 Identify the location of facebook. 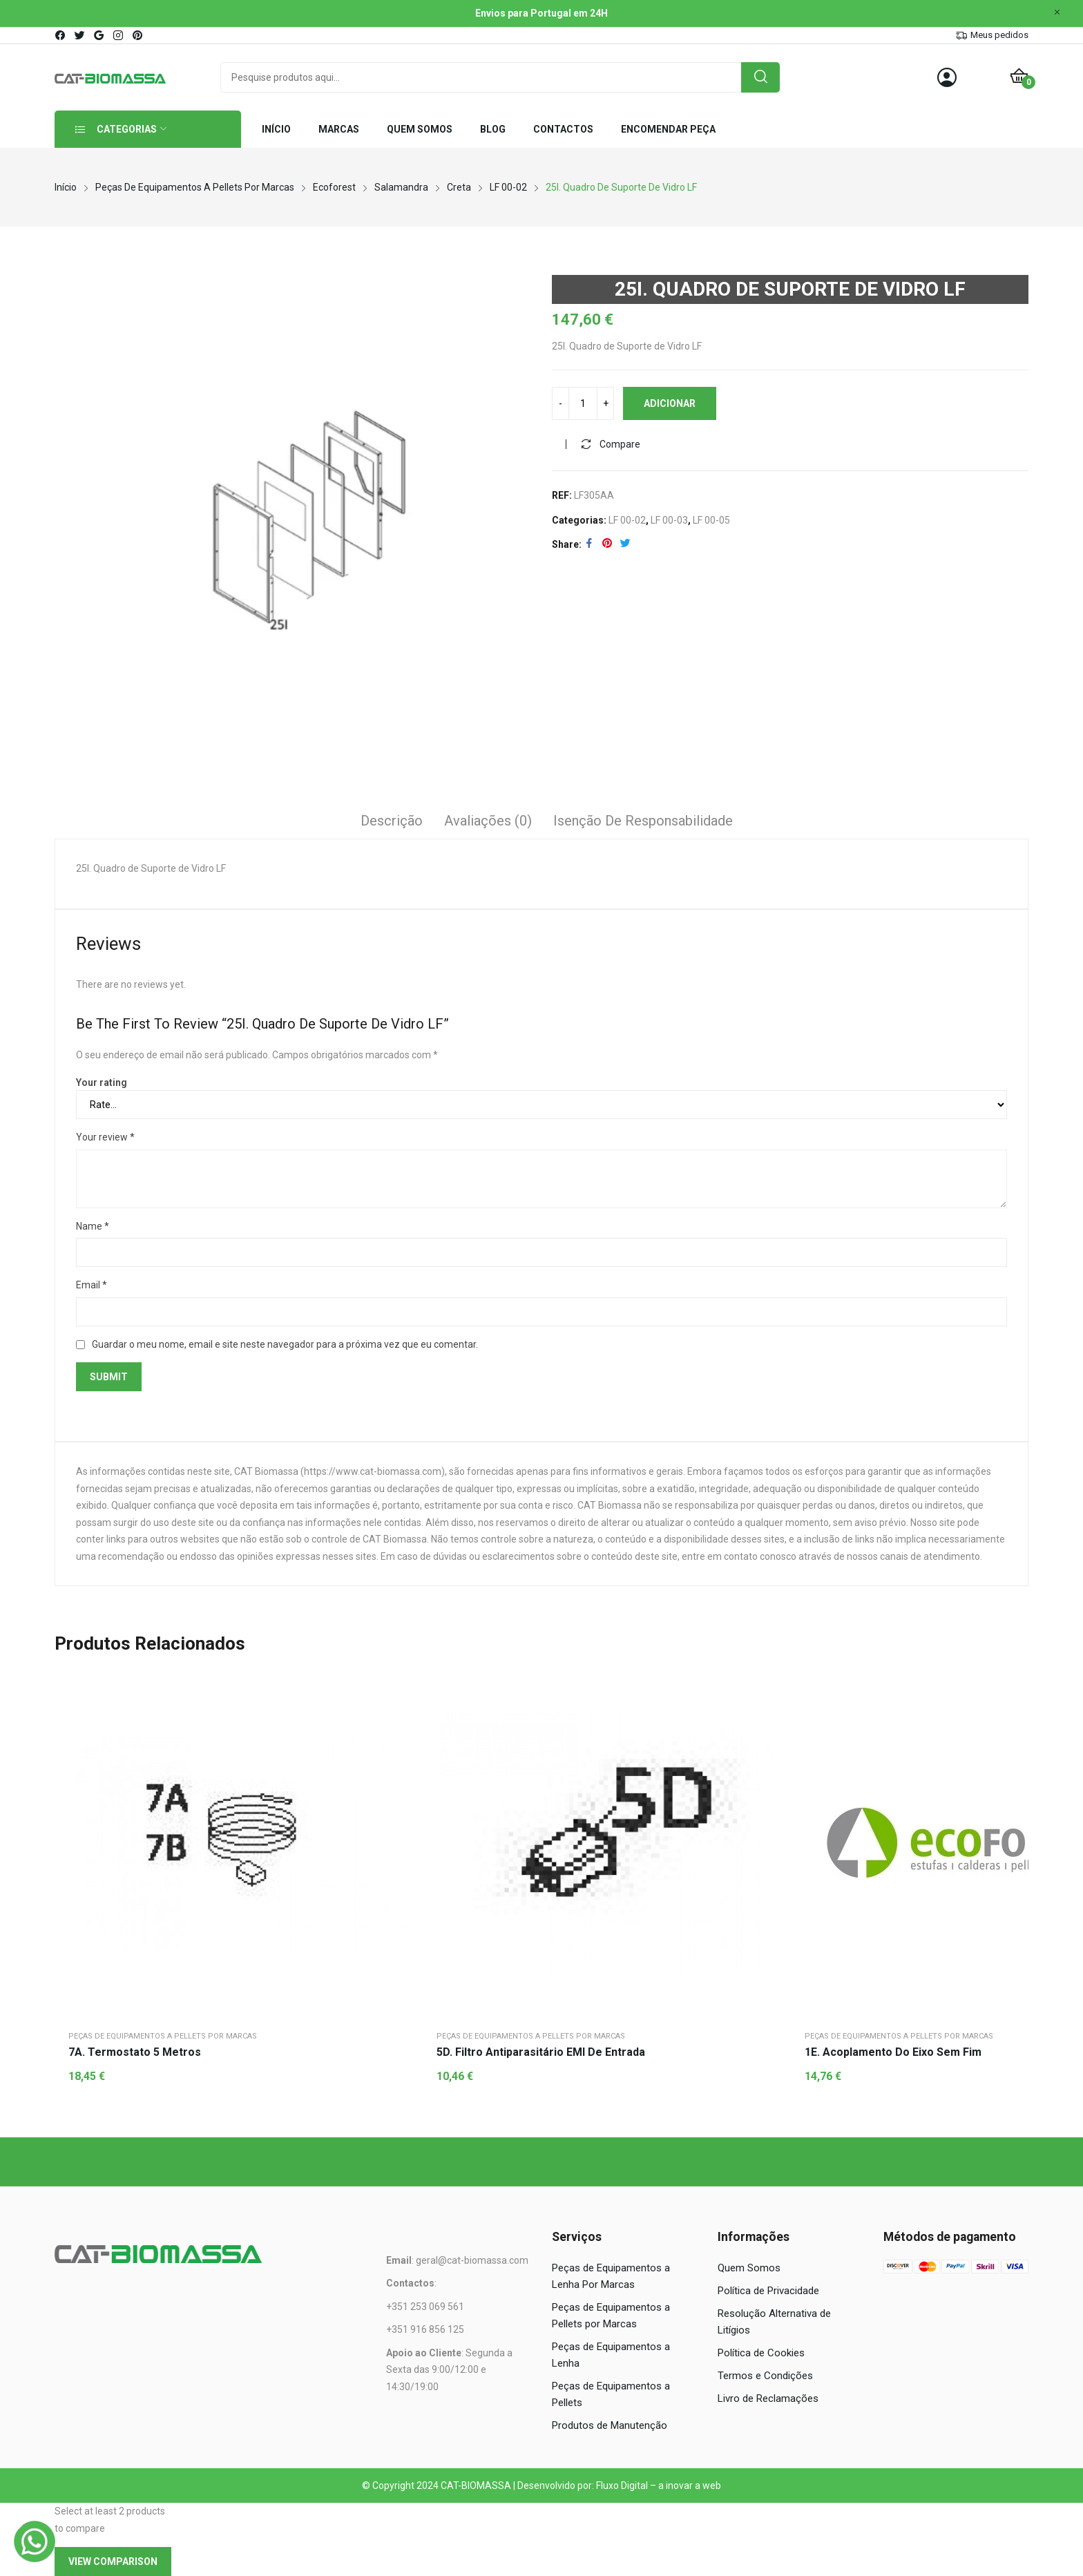
(61, 35).